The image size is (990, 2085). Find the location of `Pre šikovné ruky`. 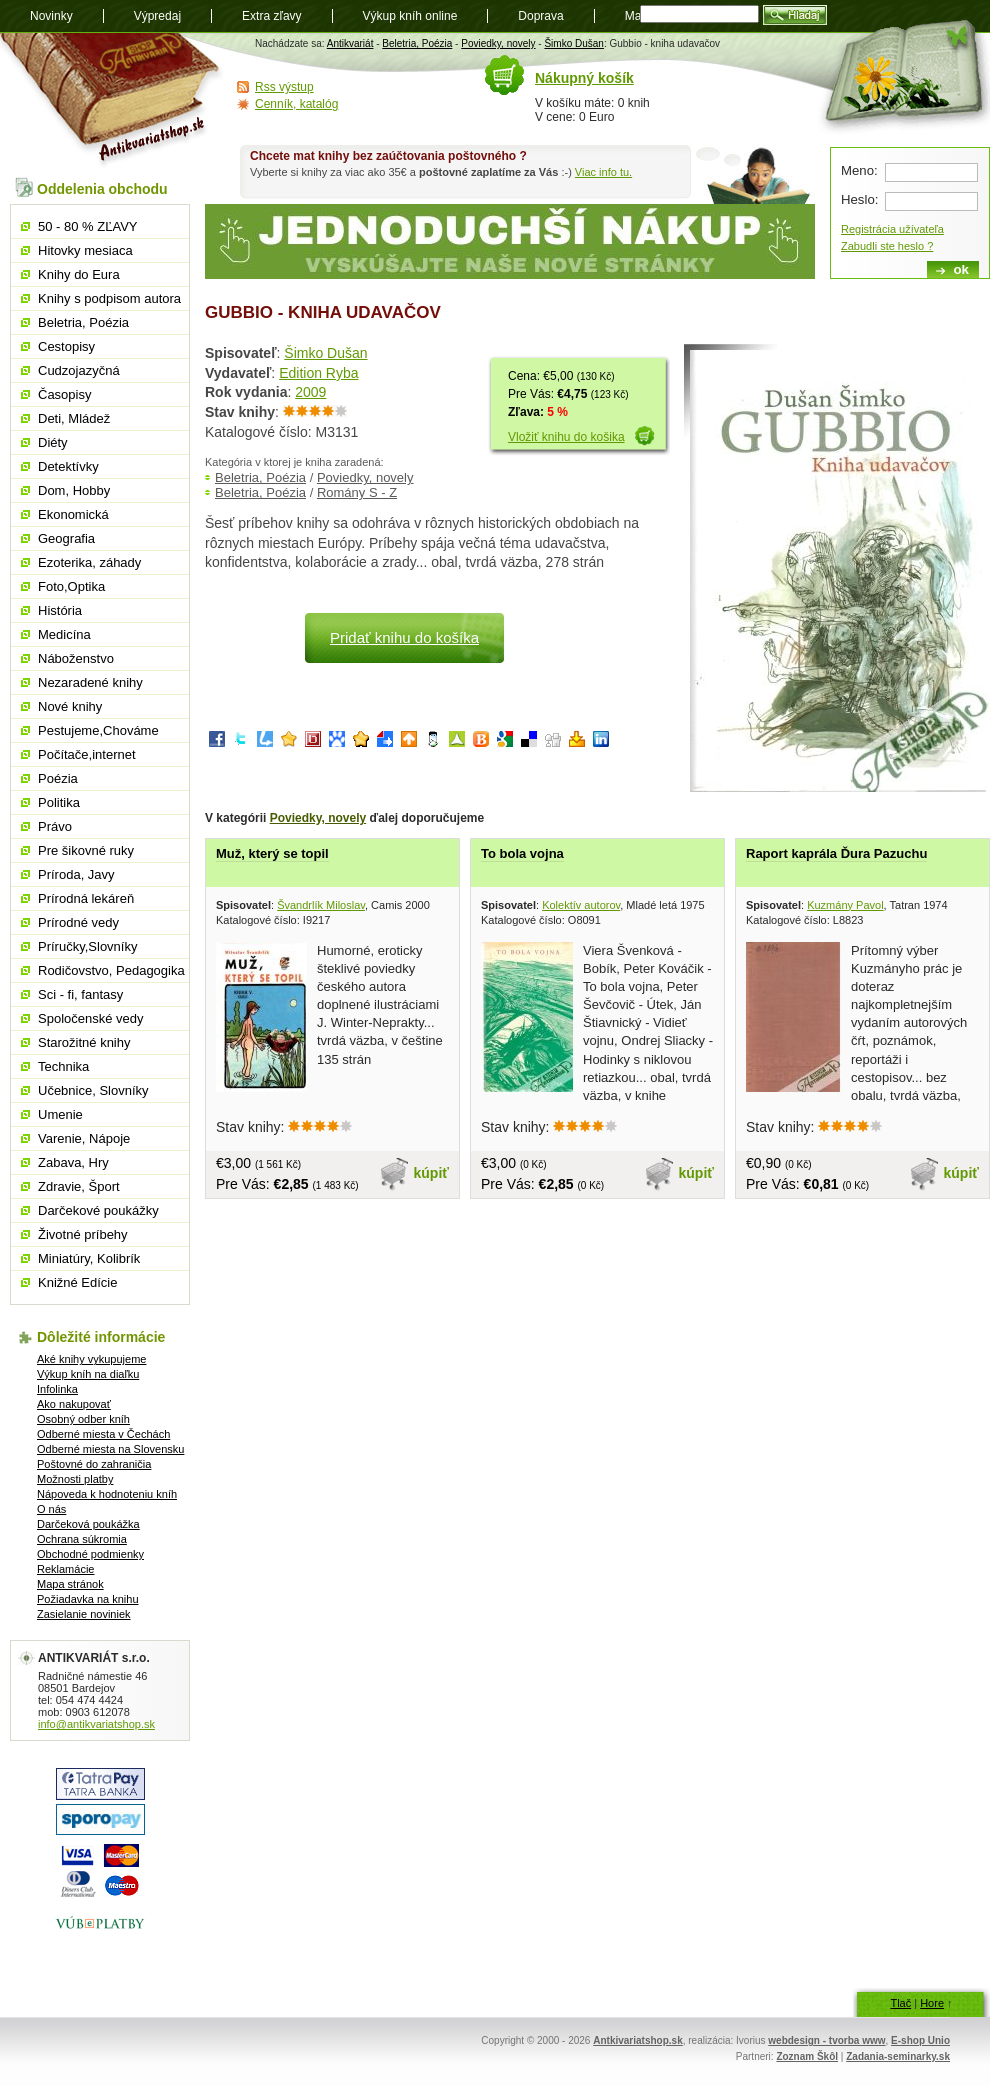

Pre šikovné ruky is located at coordinates (86, 850).